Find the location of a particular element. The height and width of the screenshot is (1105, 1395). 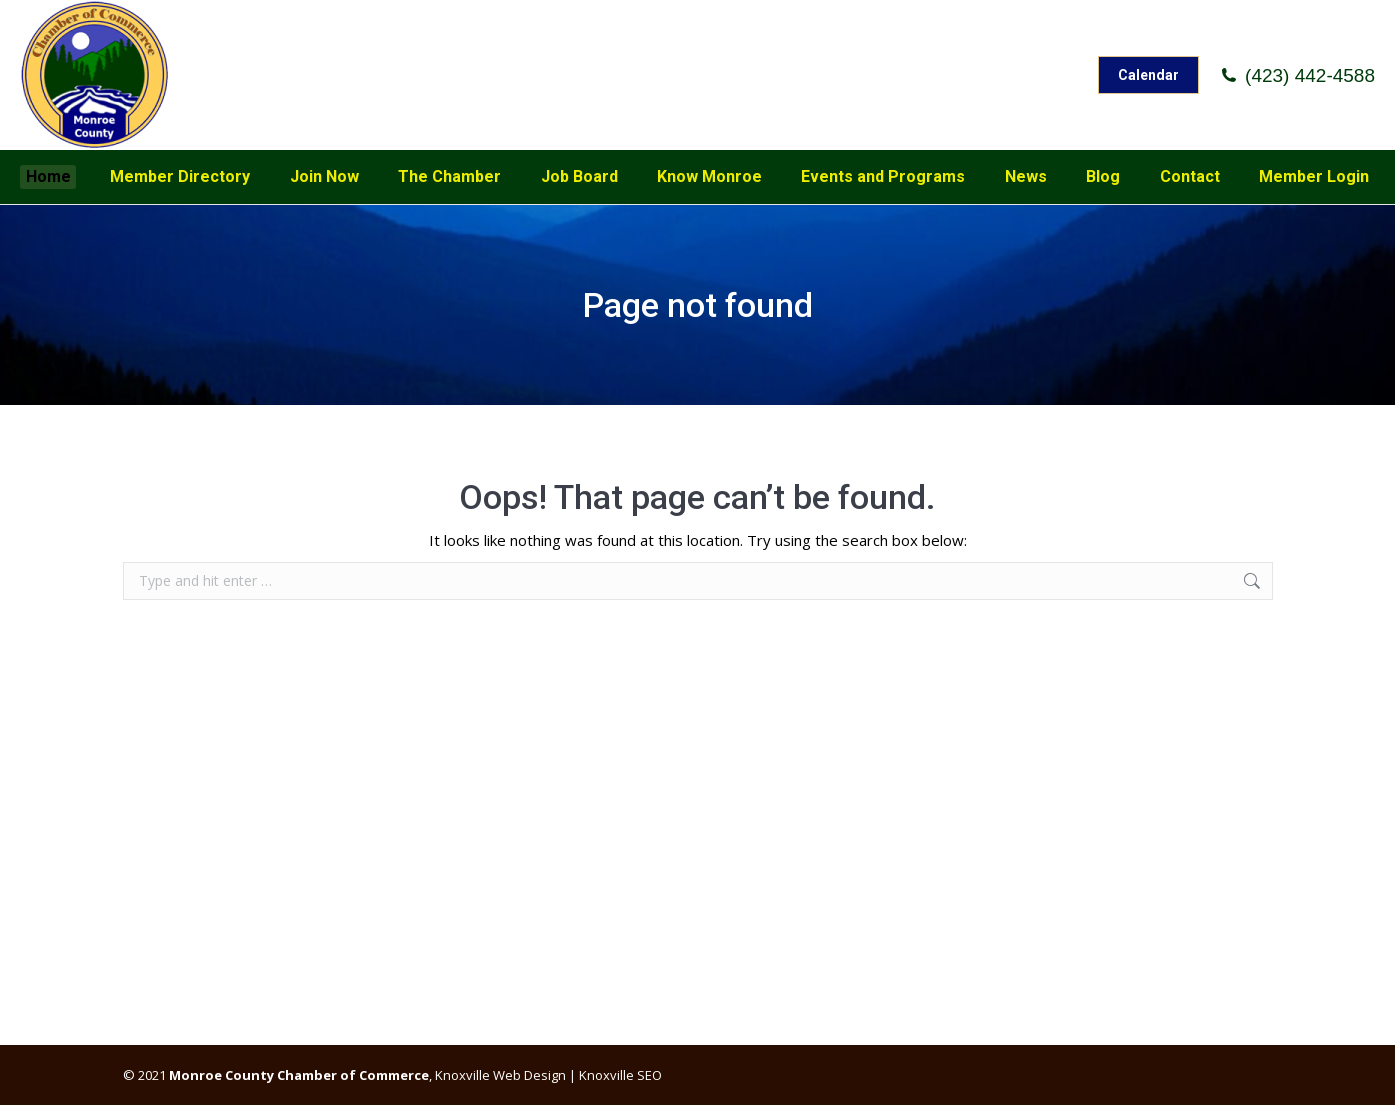

Knoxville Web Design is located at coordinates (499, 1075).